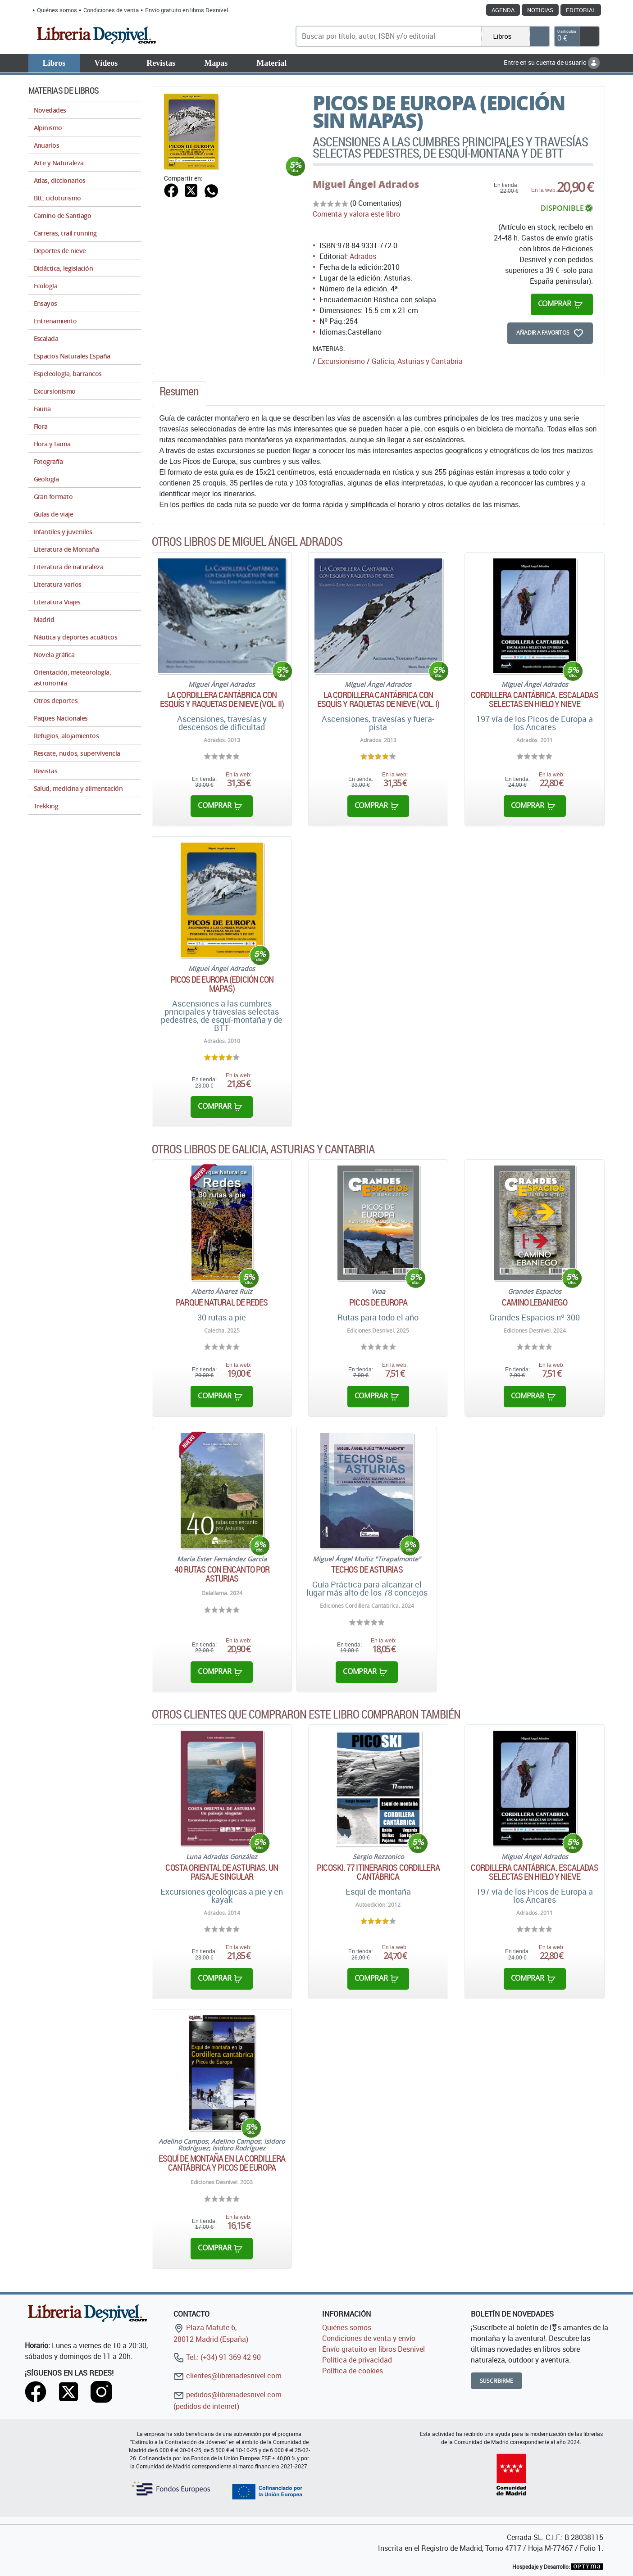  Describe the element at coordinates (352, 2371) in the screenshot. I see `Política de cookies` at that location.